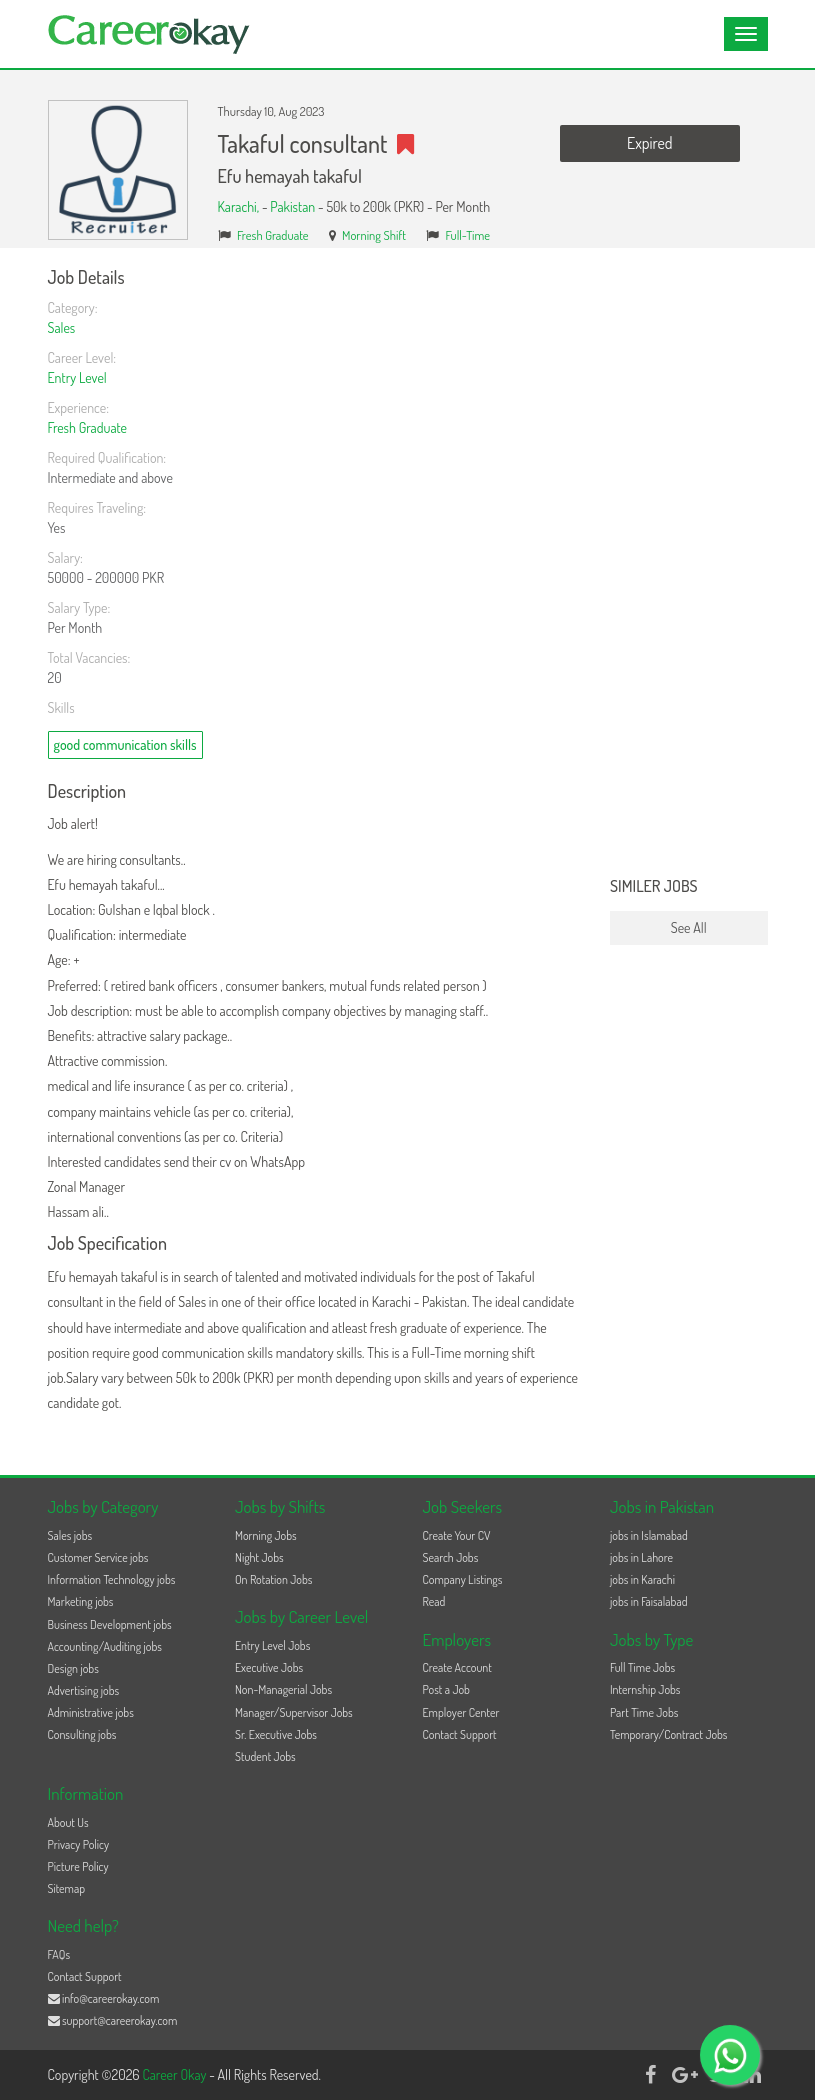  What do you see at coordinates (689, 568) in the screenshot?
I see `[Advertisement]` at bounding box center [689, 568].